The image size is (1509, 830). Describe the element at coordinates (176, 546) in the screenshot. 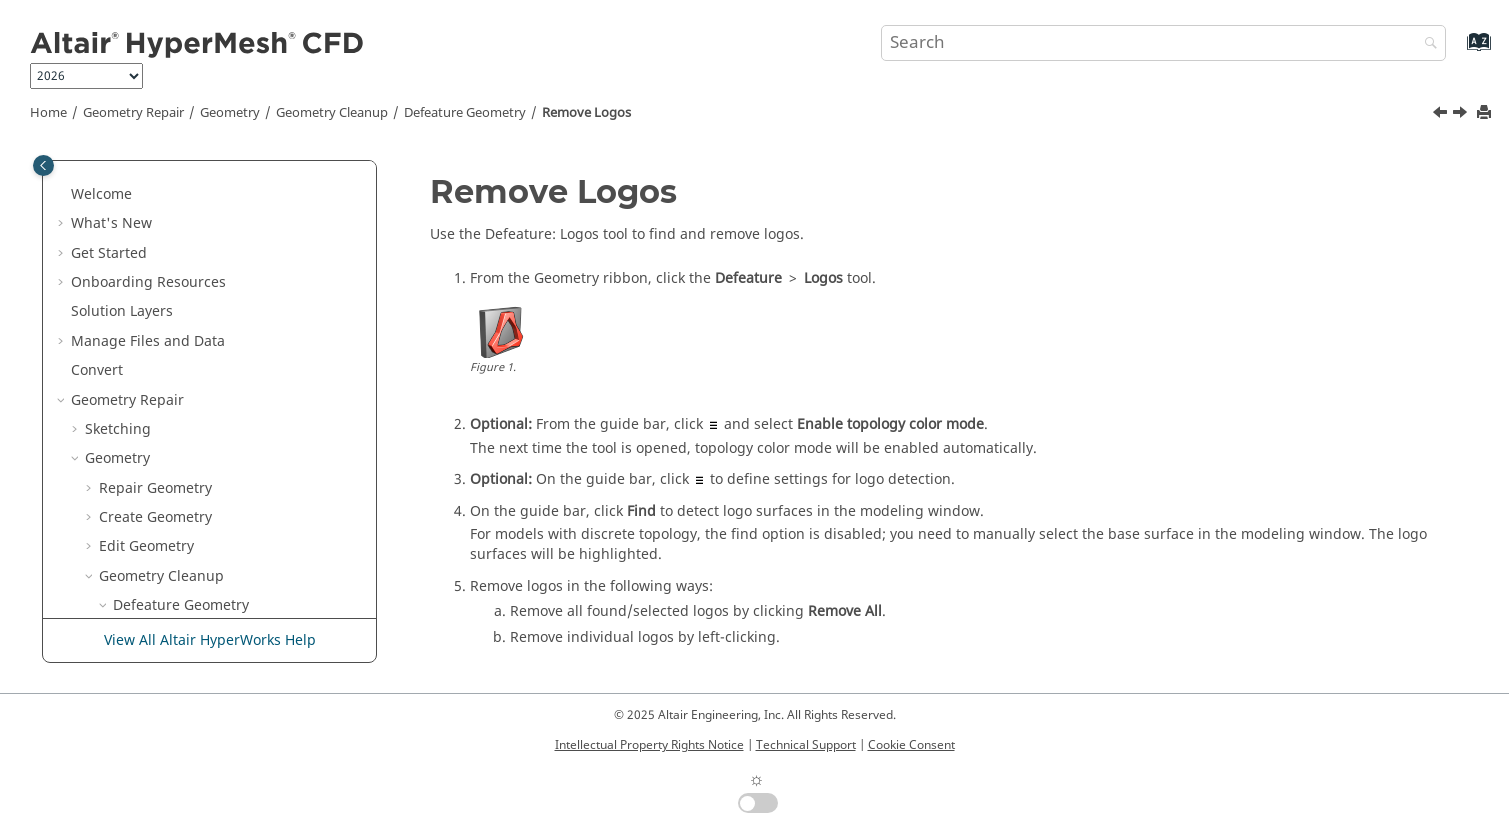

I see `Validate the Model` at that location.